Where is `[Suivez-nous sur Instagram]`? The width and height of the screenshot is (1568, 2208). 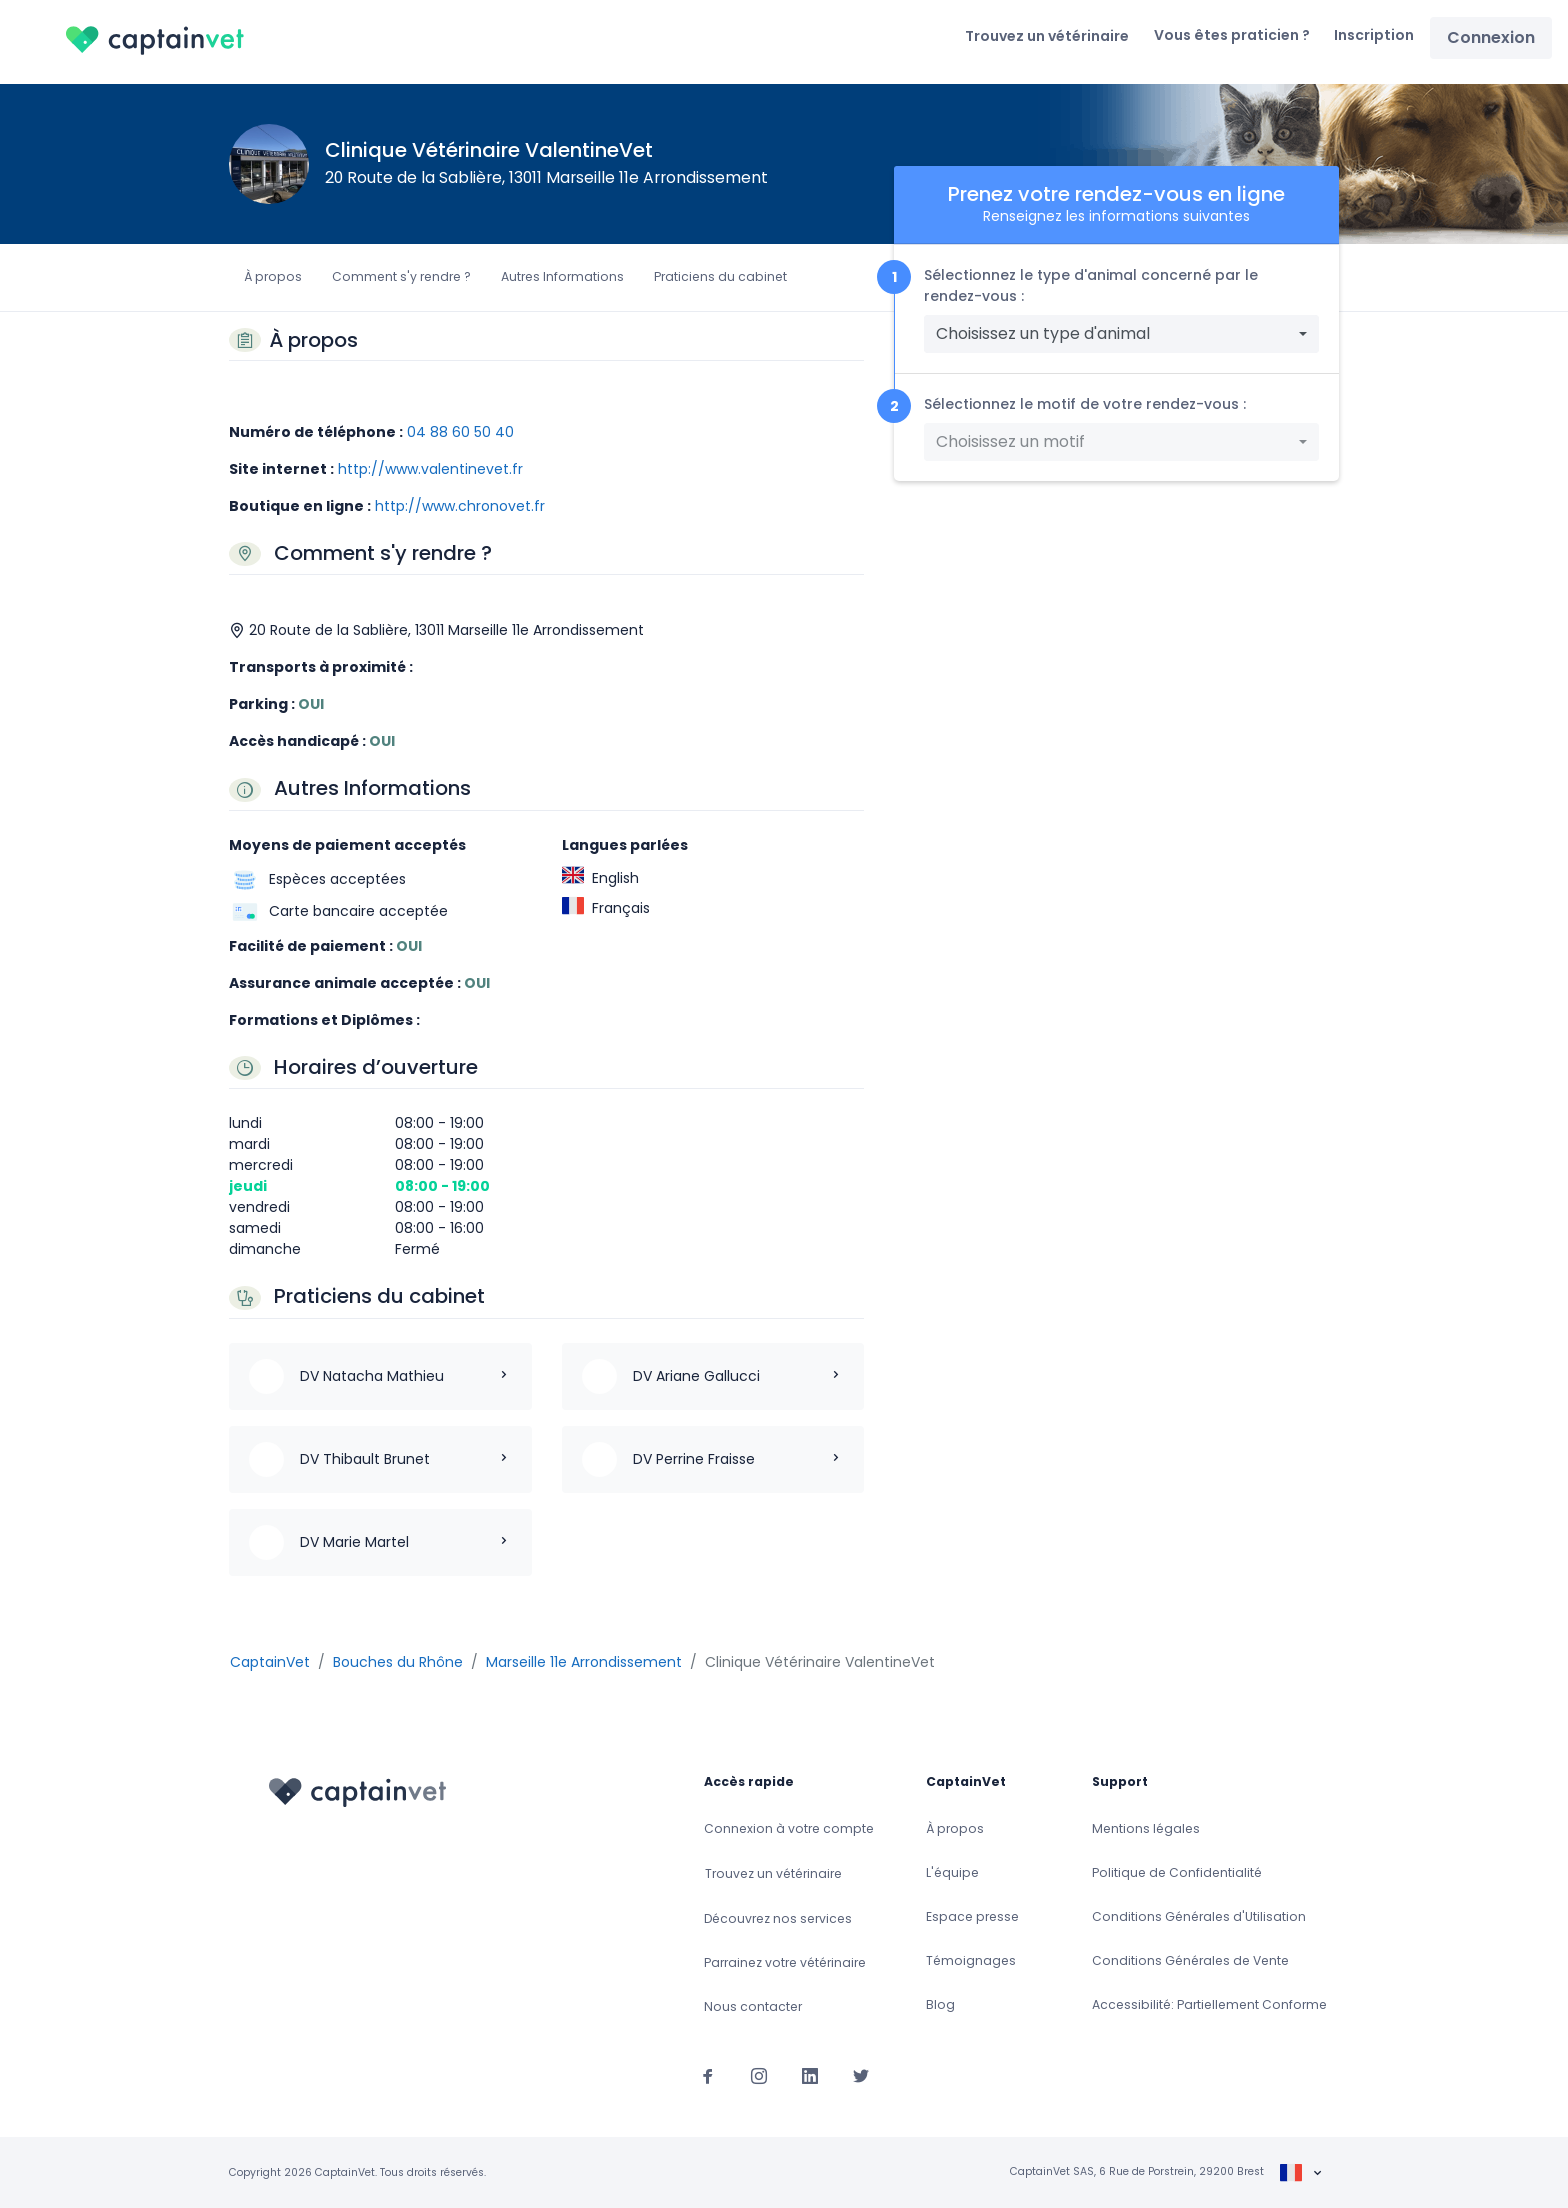 [Suivez-nous sur Instagram] is located at coordinates (759, 2075).